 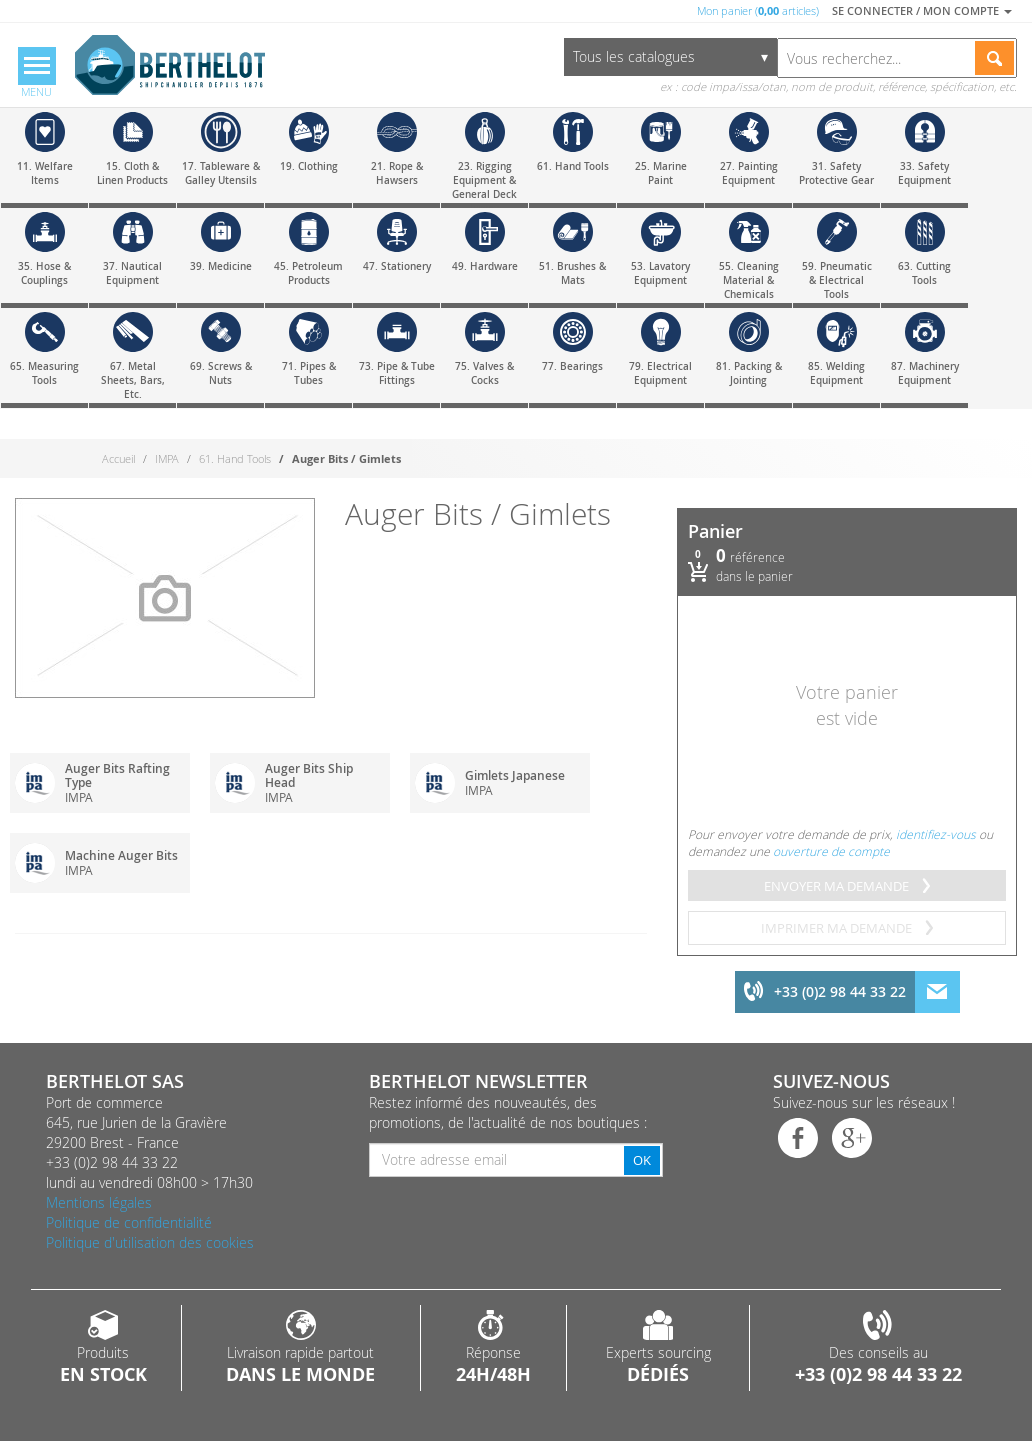 I want to click on OK, so click(x=642, y=1160).